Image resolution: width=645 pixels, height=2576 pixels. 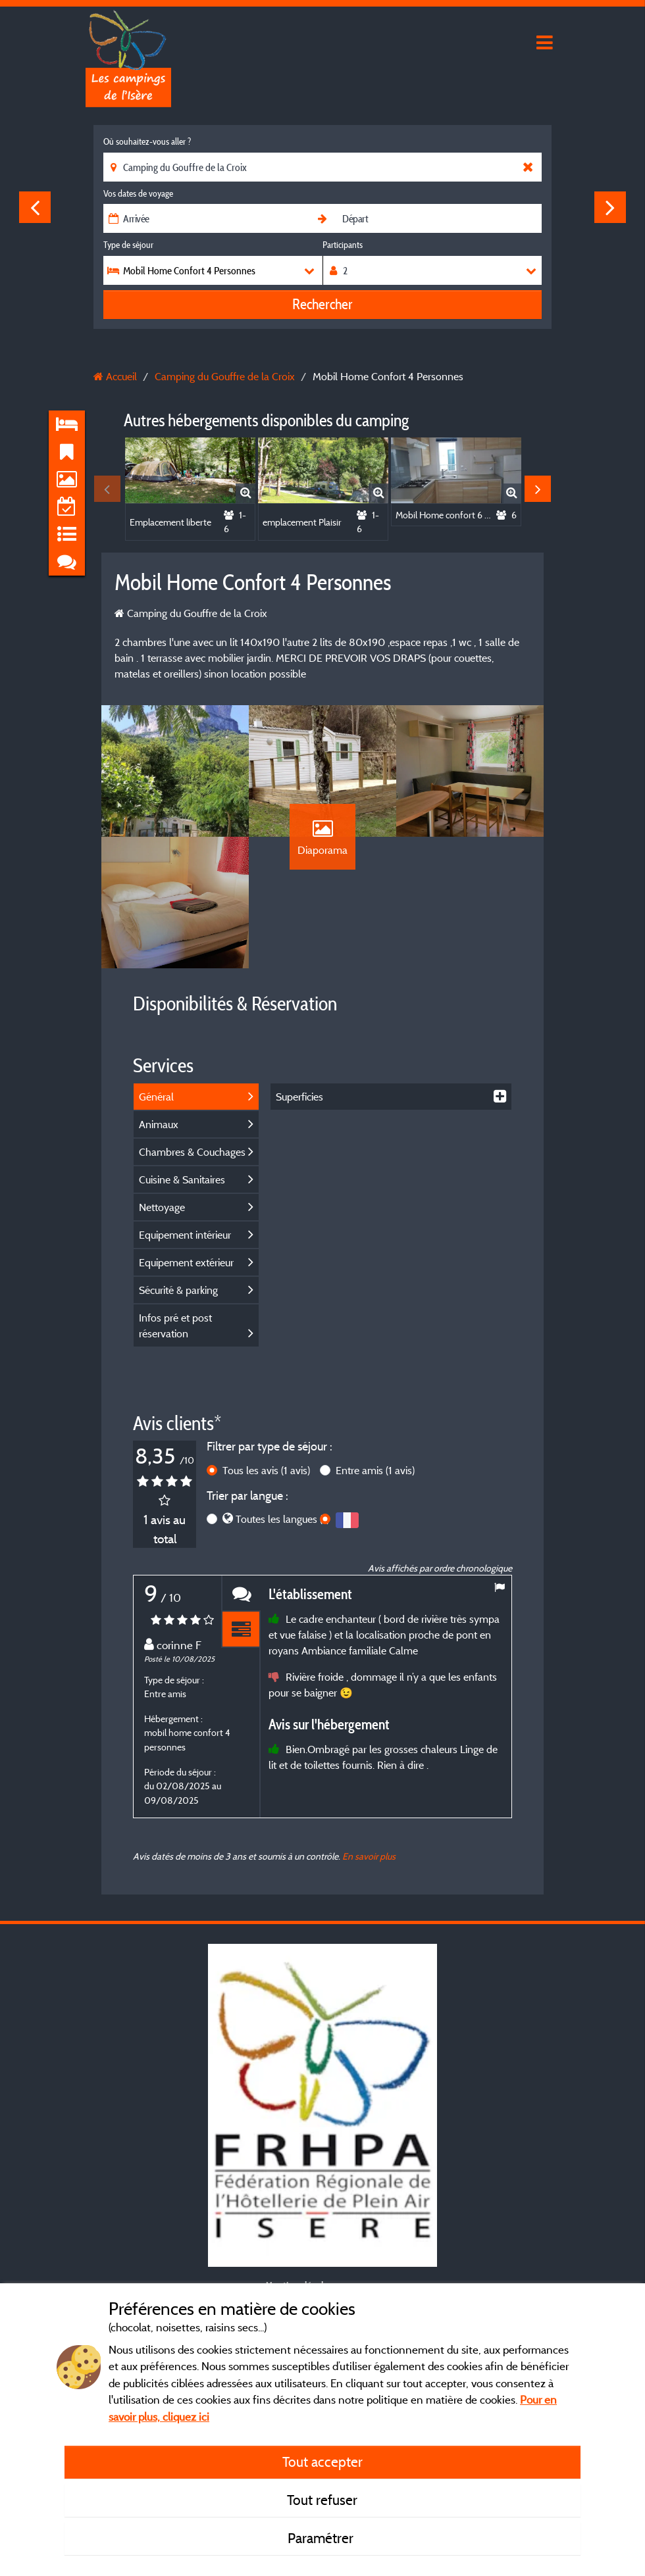 What do you see at coordinates (610, 207) in the screenshot?
I see `Next` at bounding box center [610, 207].